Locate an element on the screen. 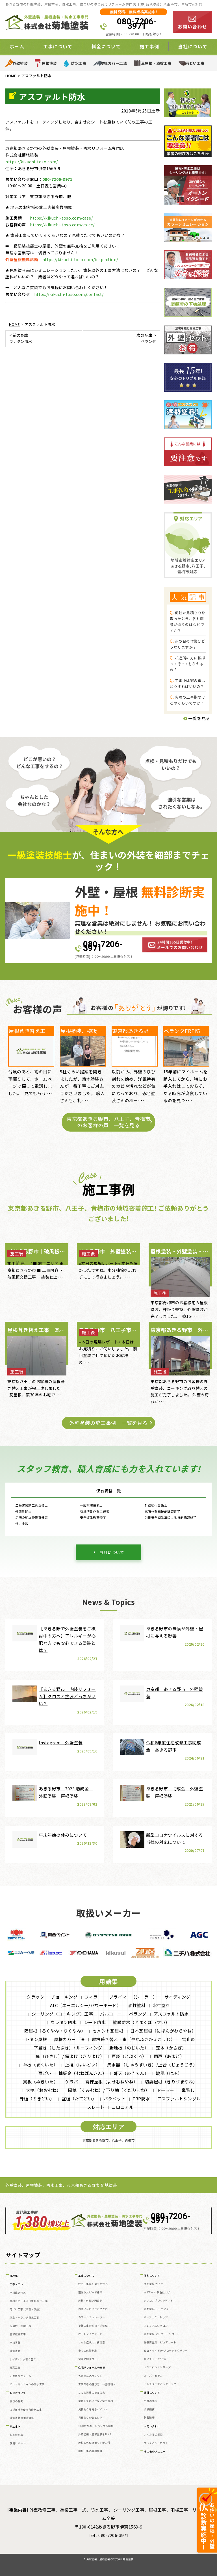  火災保険を使った修繕工事 is located at coordinates (26, 2410).